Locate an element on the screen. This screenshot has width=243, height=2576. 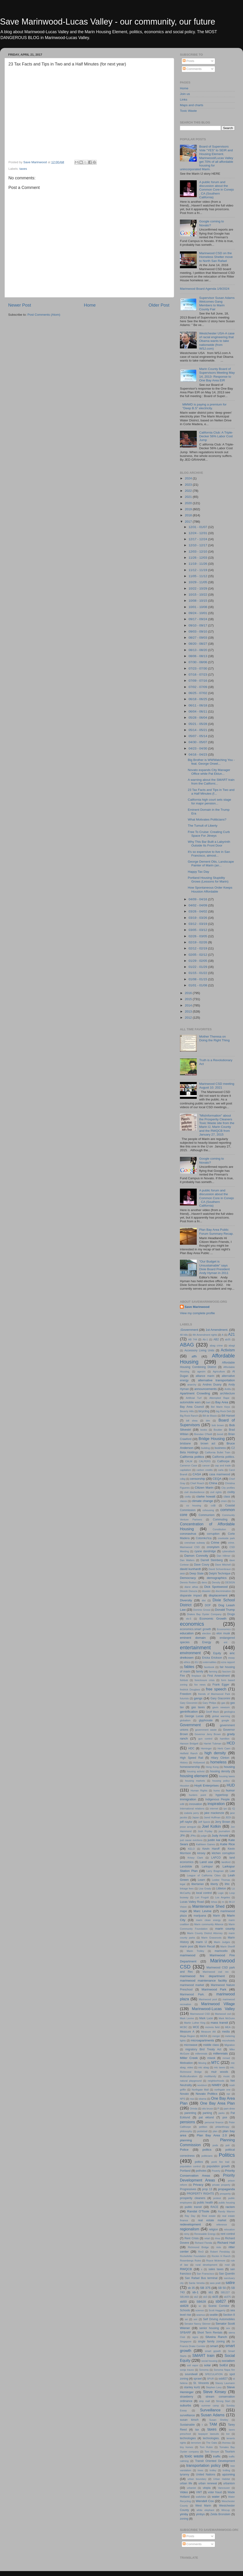
architecture is located at coordinates (227, 1393).